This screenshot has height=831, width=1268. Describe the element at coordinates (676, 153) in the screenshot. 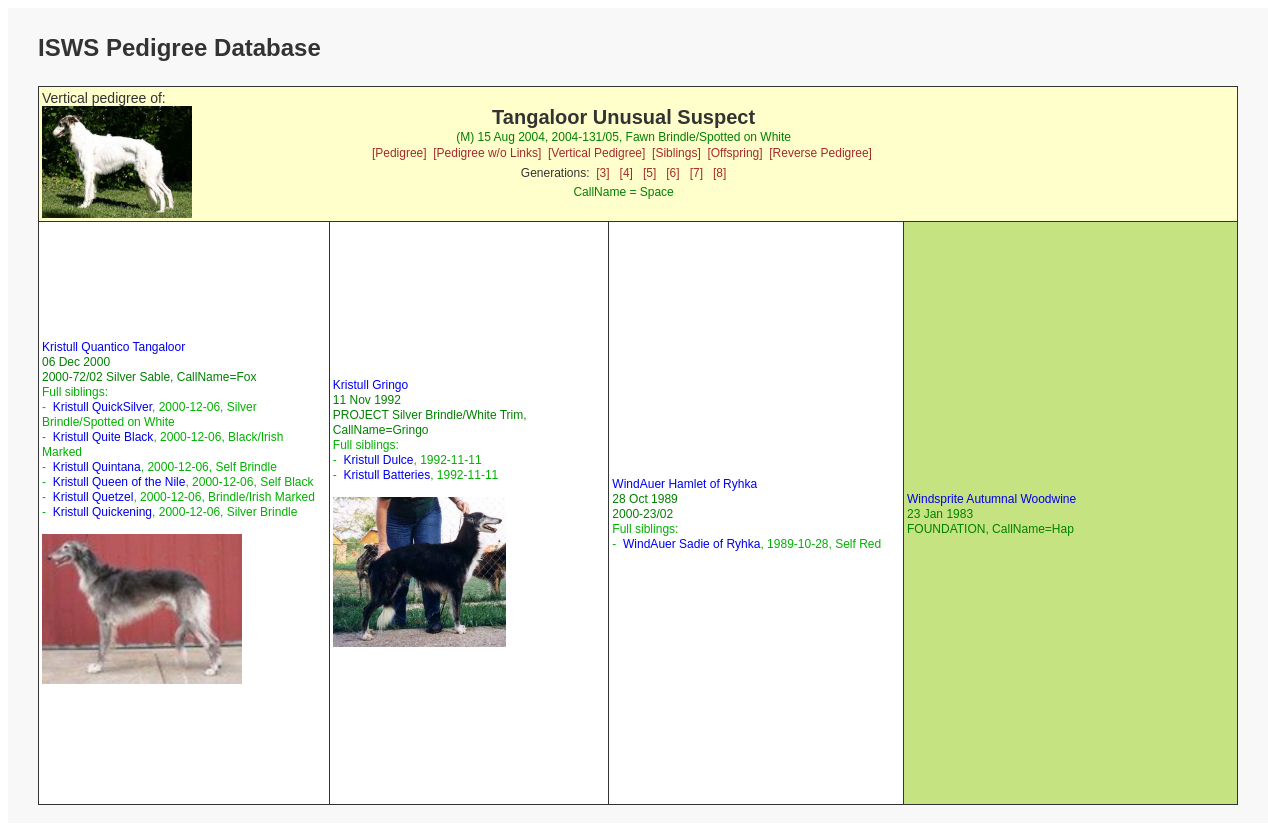

I see `[Siblings]` at that location.